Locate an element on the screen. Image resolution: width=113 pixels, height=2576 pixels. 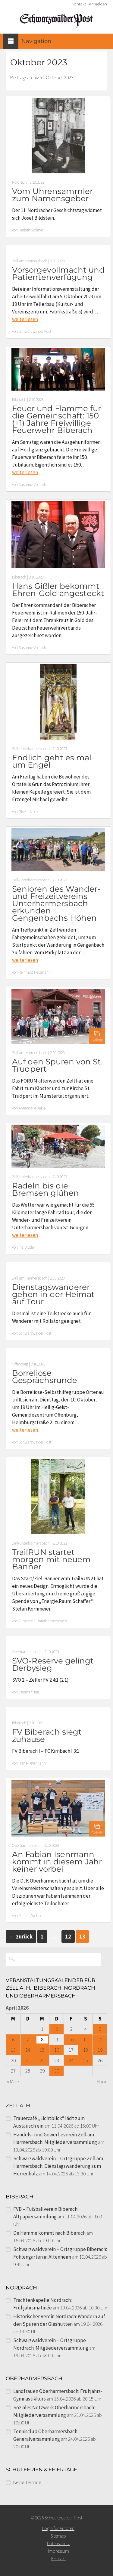
Nordrach is located at coordinates (19, 182).